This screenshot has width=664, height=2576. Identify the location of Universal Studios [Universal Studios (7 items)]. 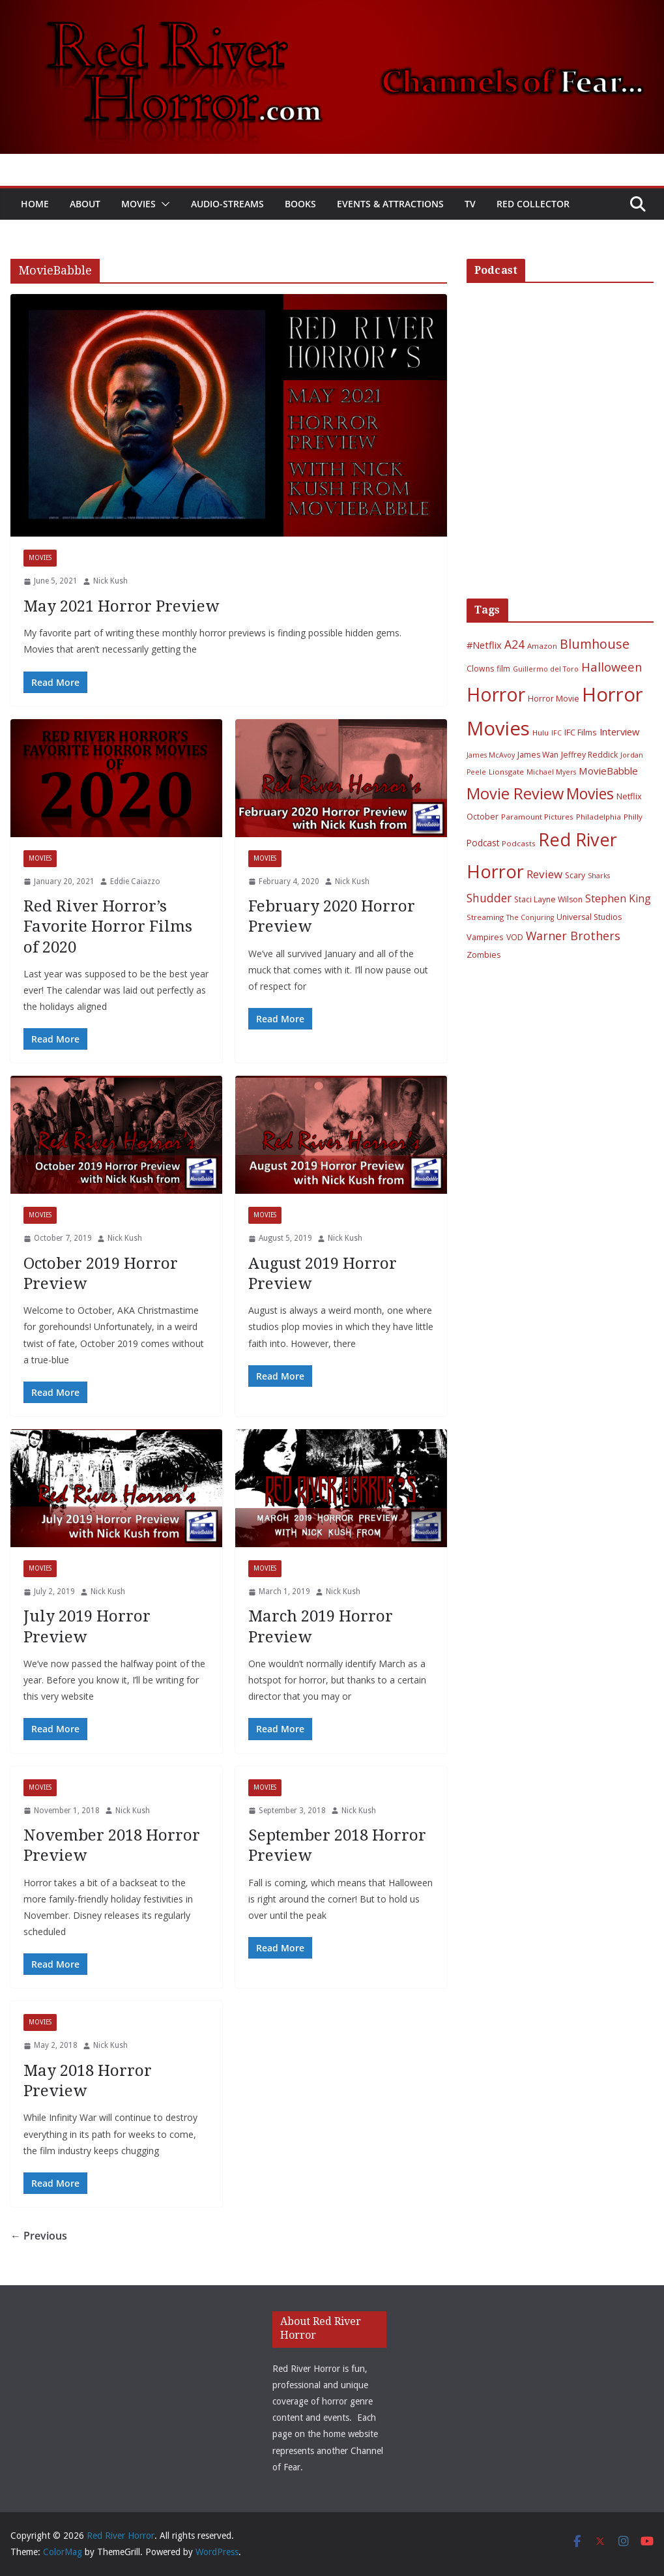
(589, 917).